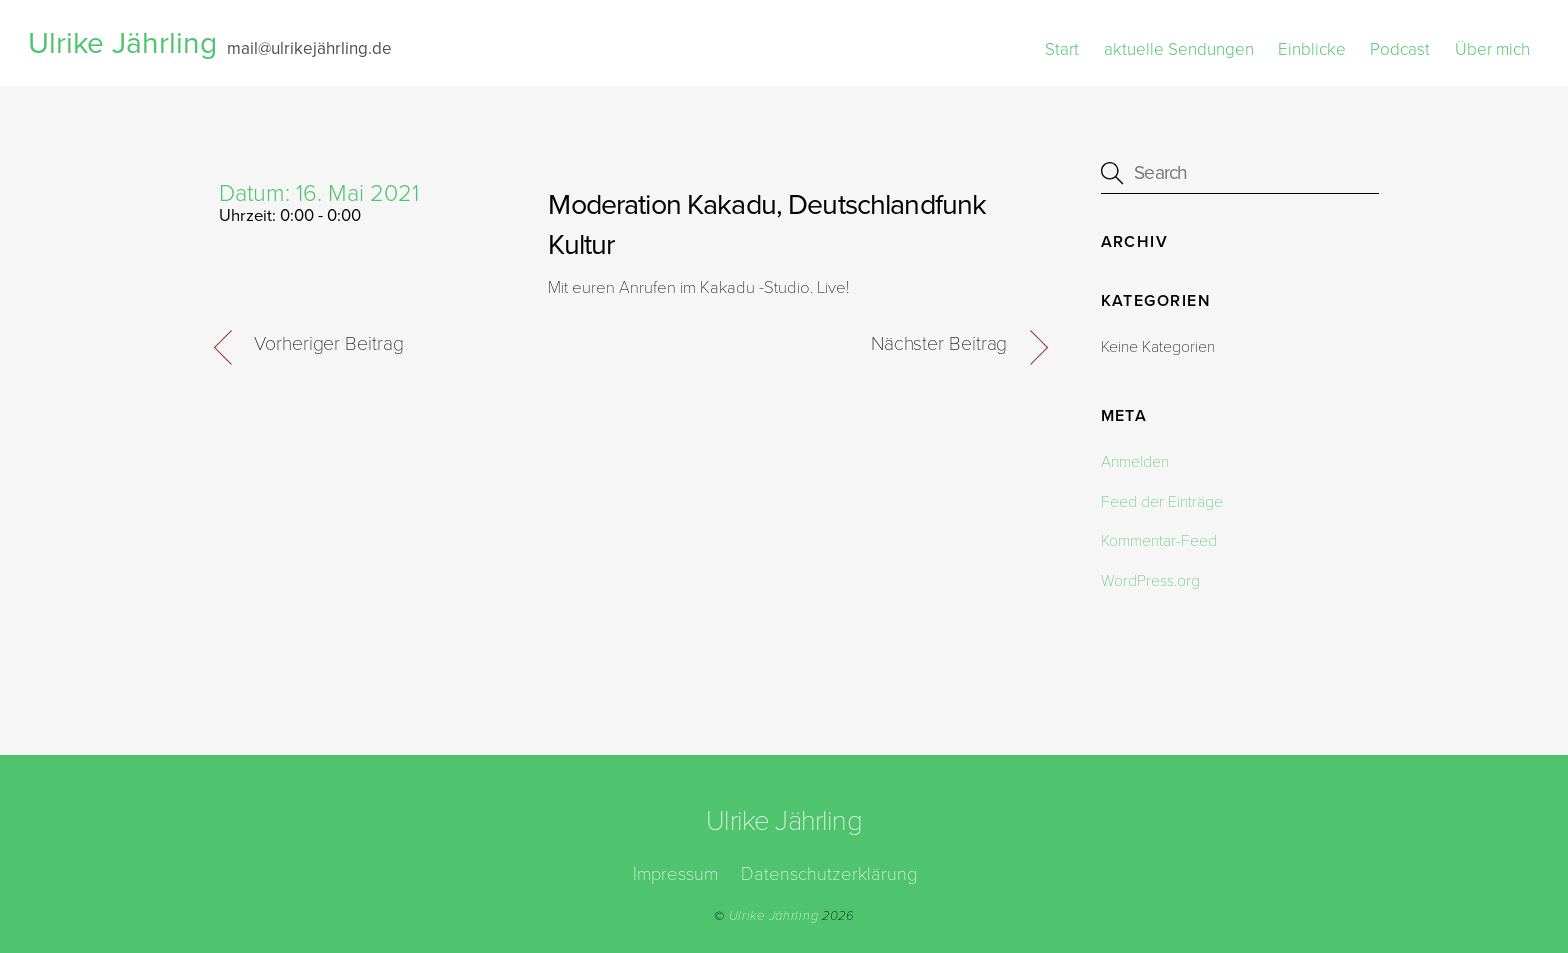  Describe the element at coordinates (1159, 541) in the screenshot. I see `Kommentar-Feed` at that location.